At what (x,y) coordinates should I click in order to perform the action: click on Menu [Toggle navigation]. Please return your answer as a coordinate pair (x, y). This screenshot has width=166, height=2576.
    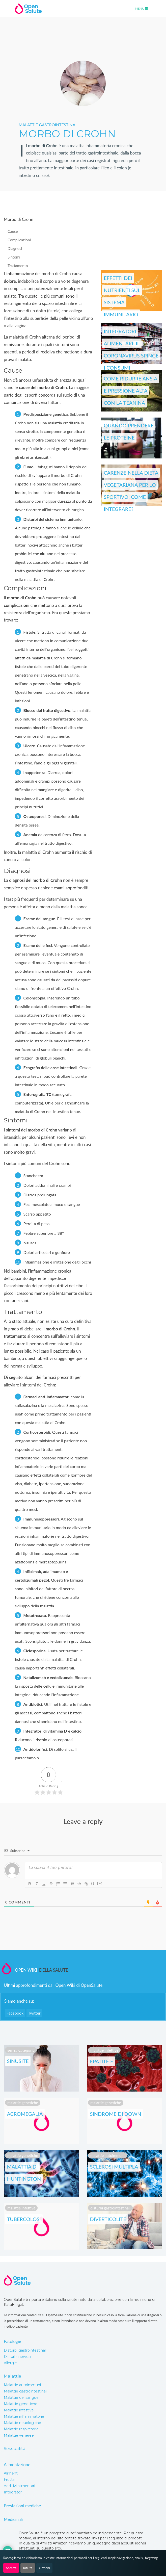
    Looking at the image, I should click on (141, 8).